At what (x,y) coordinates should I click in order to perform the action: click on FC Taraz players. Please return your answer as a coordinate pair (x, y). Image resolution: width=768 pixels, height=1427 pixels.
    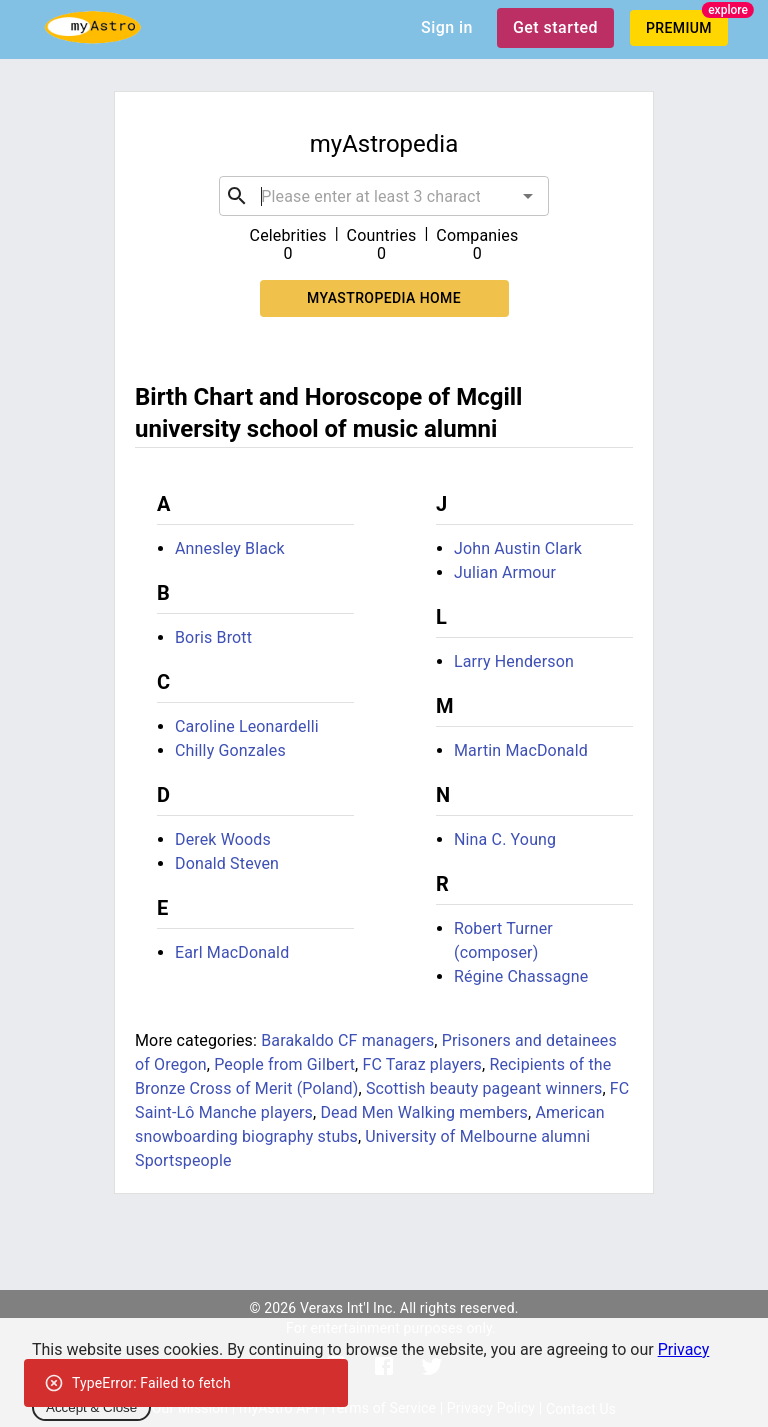
    Looking at the image, I should click on (423, 1064).